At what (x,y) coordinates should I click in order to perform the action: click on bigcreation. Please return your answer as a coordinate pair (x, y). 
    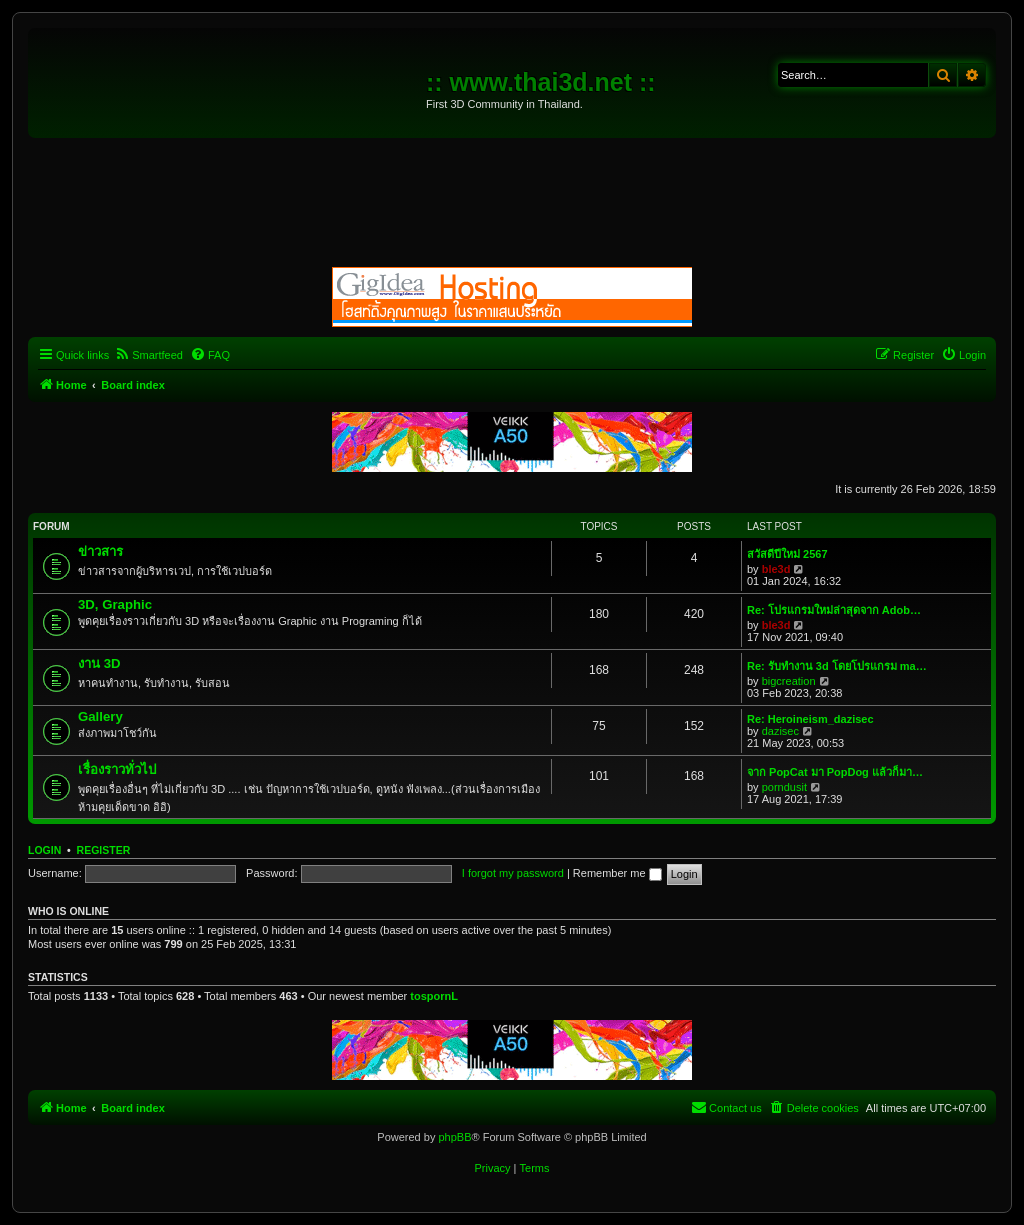
    Looking at the image, I should click on (789, 681).